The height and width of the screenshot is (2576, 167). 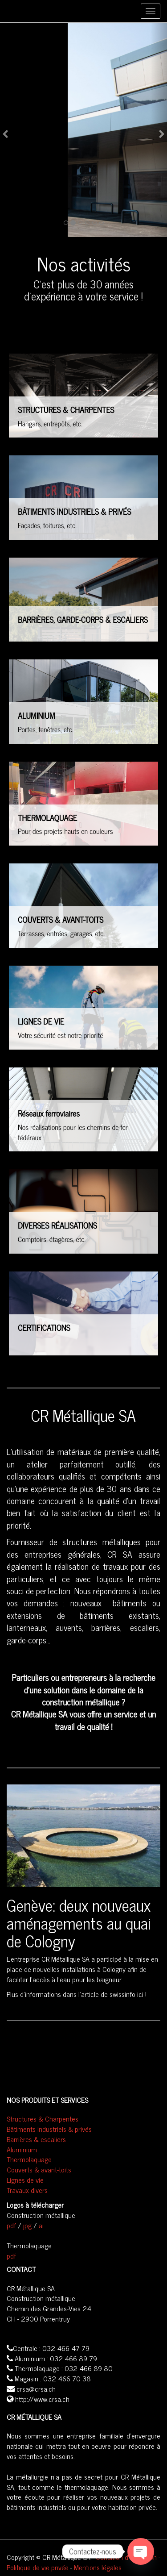 I want to click on Hangars, entrepôts, etc., so click(x=50, y=423).